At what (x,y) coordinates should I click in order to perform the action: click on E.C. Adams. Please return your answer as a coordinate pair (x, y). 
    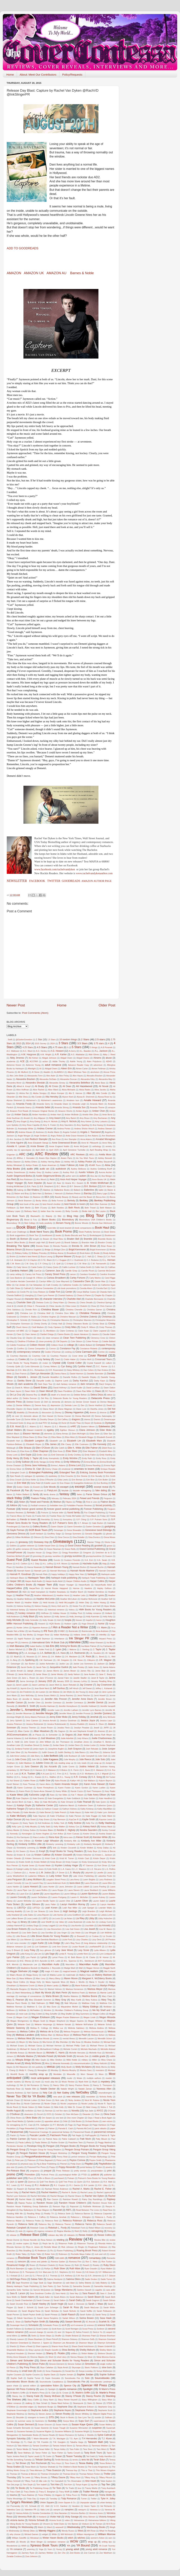
    Looking at the image, I should click on (30, 1426).